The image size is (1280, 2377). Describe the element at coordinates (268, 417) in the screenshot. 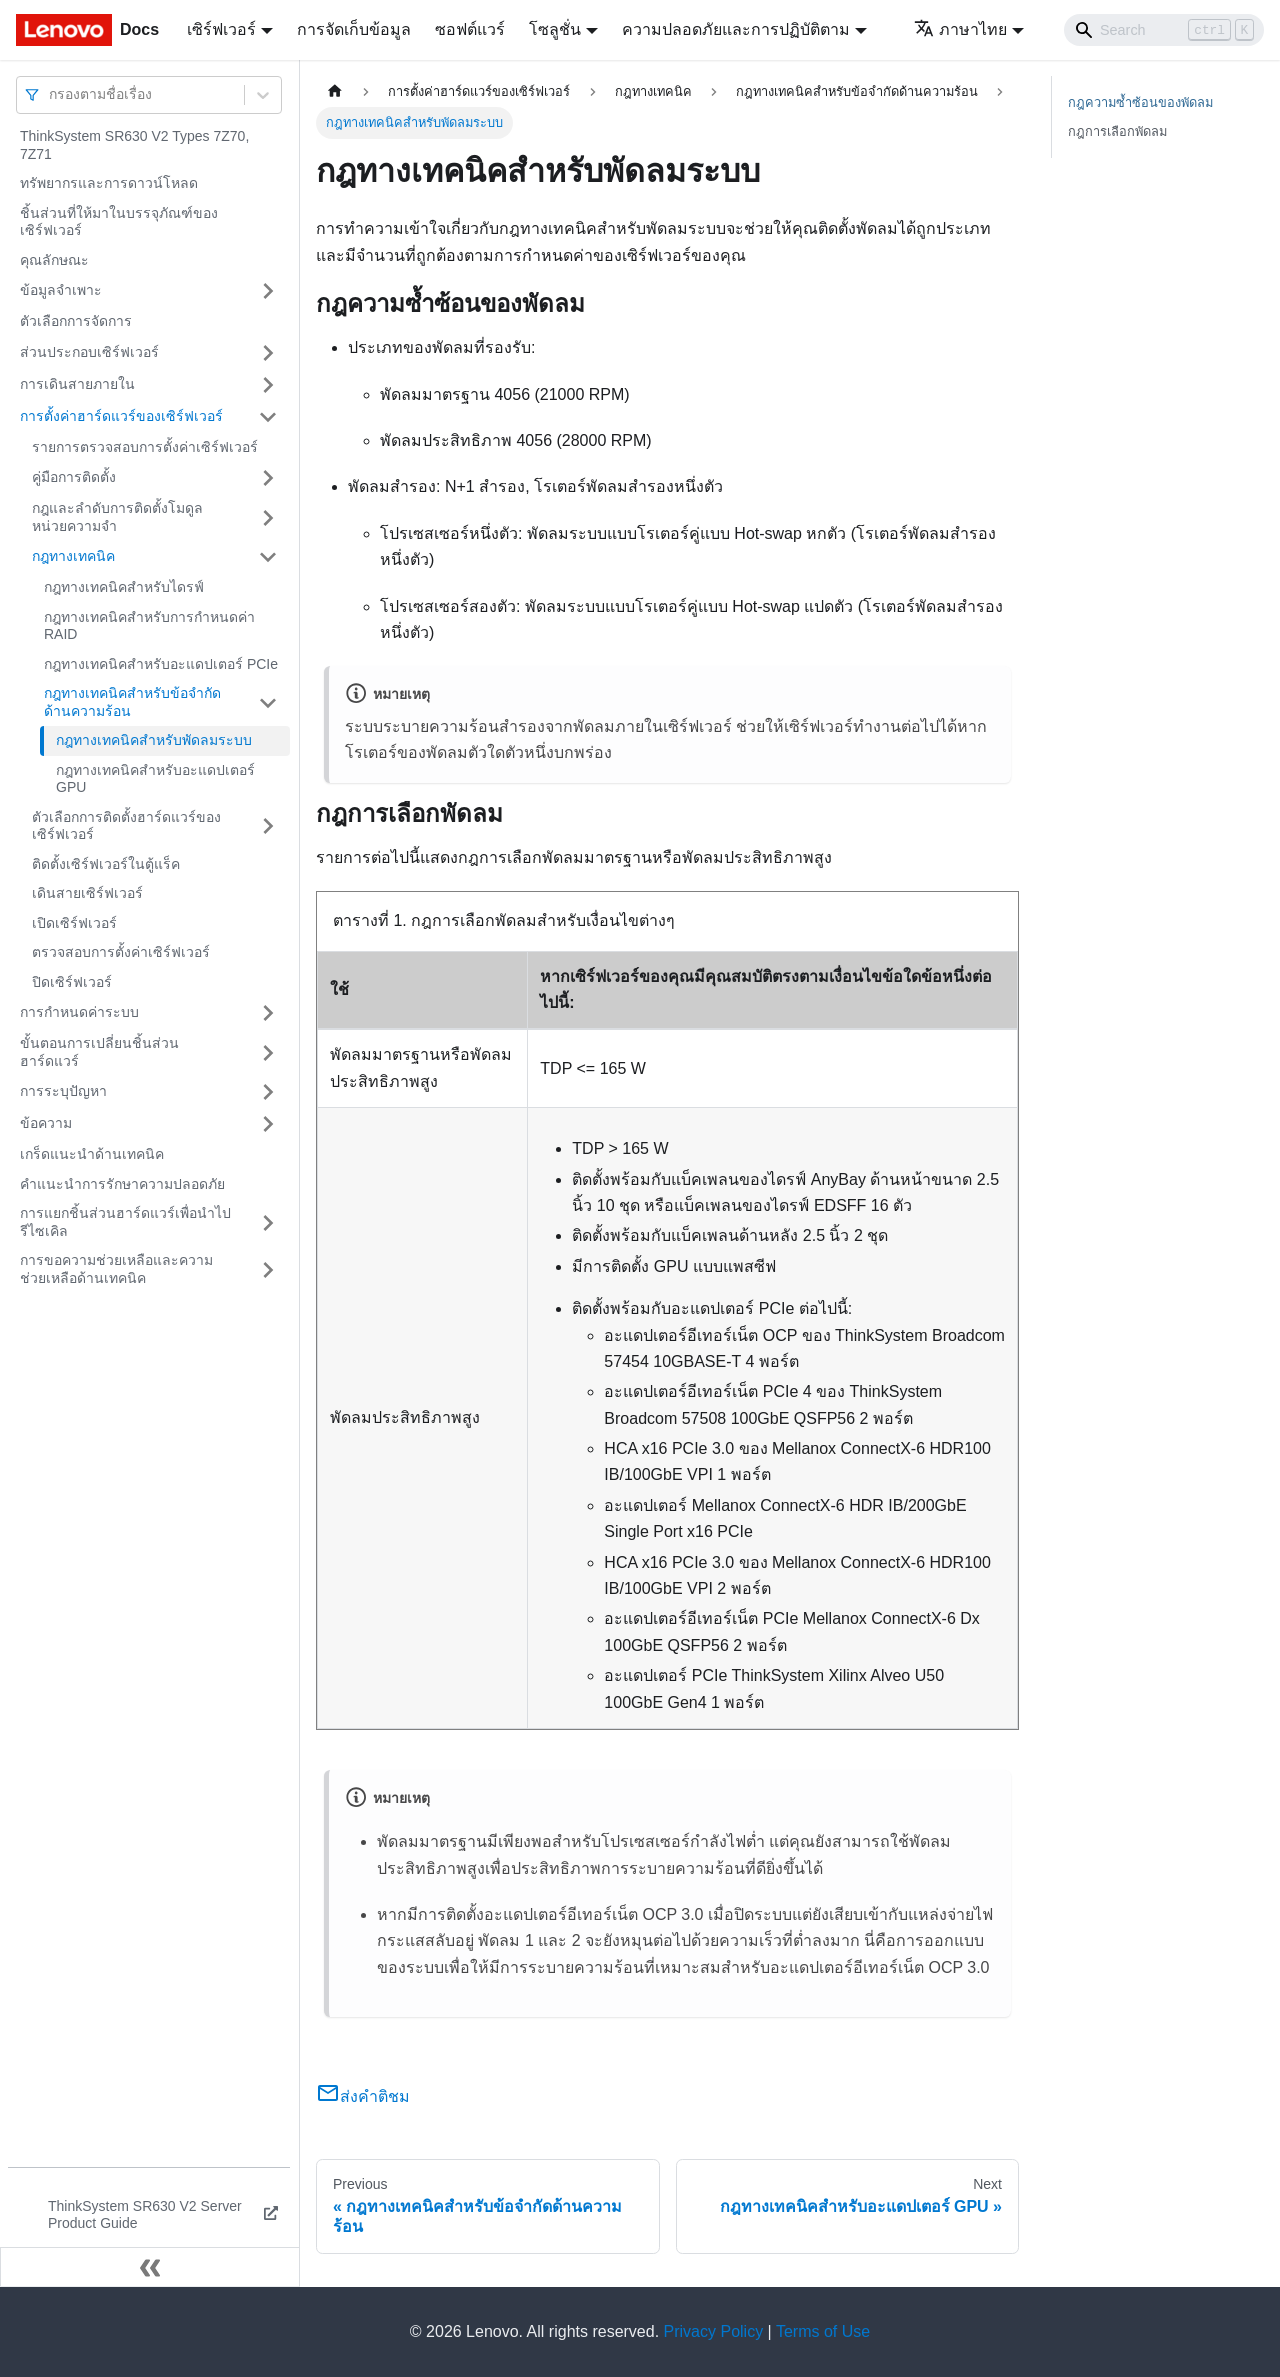

I see `[Toggle the collapsible sidebar category 'การตั้งค่าฮาร์ดแวร์ของเซิร์ฟเวอร์']` at that location.